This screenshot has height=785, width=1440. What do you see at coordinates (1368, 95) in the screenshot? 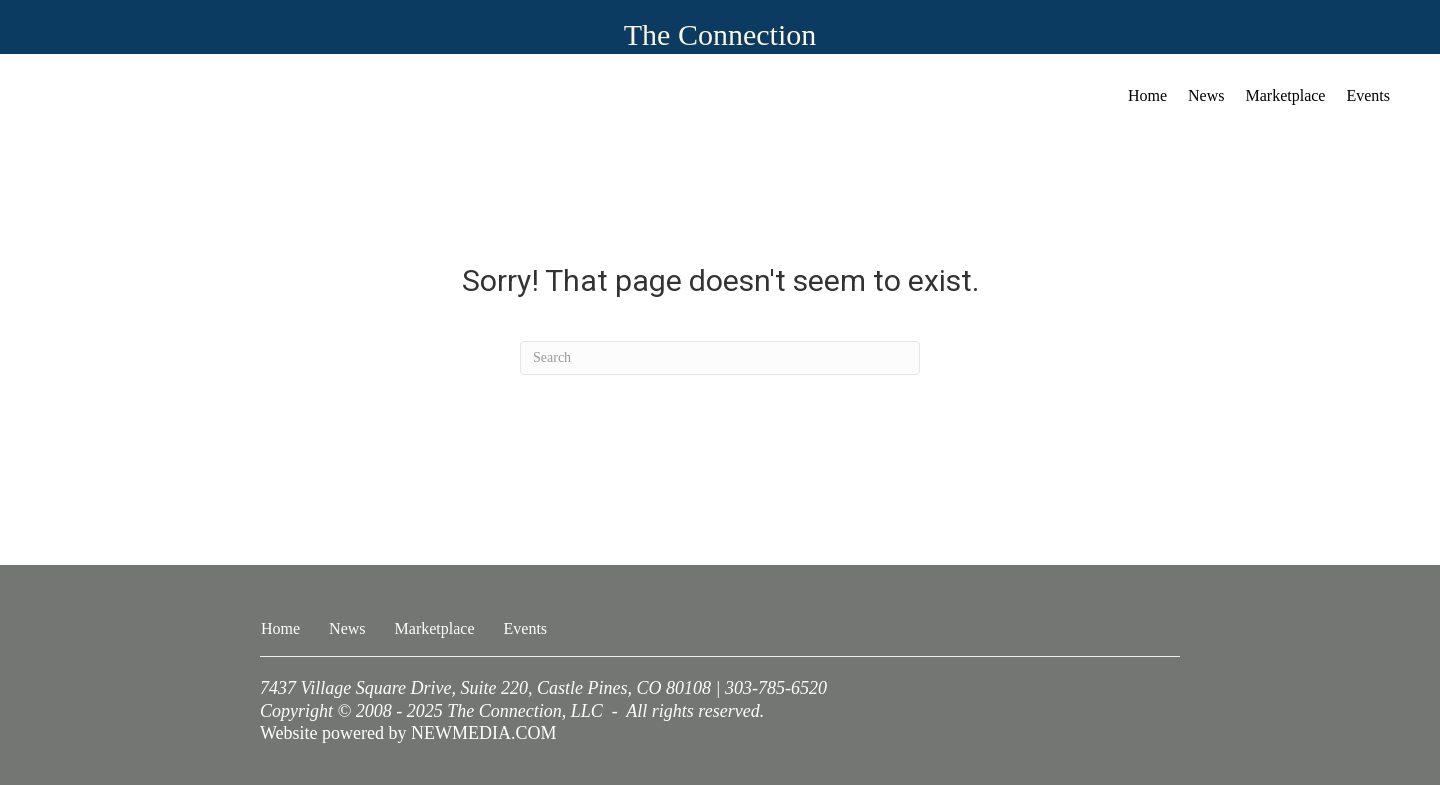
I see `Events [menuitem]` at bounding box center [1368, 95].